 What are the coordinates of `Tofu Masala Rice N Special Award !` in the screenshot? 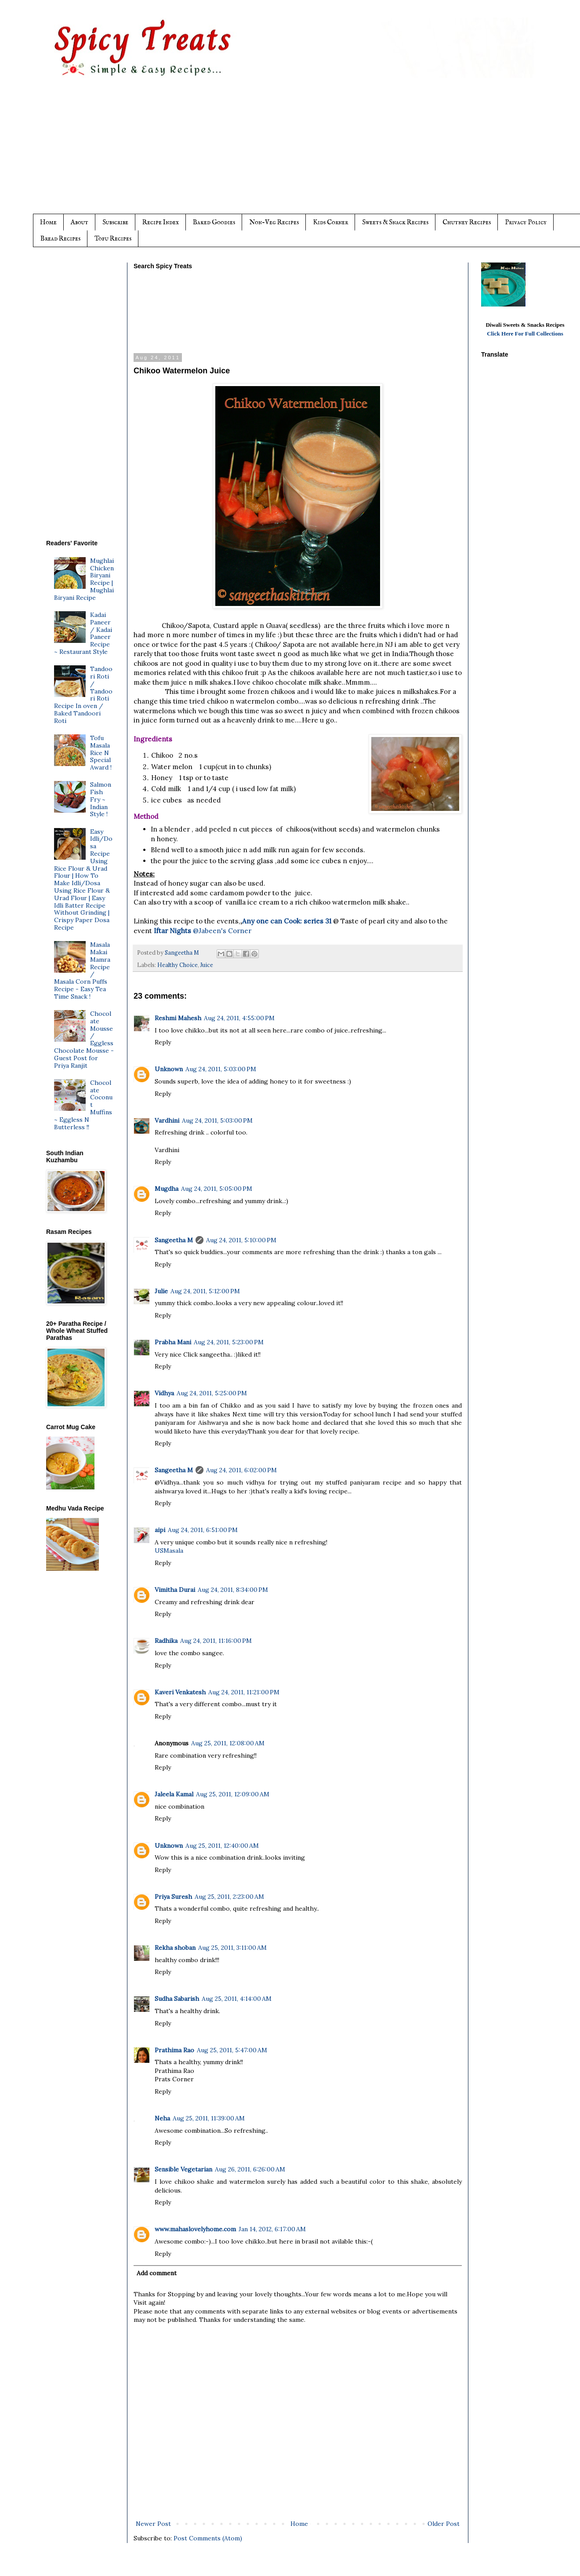 It's located at (101, 752).